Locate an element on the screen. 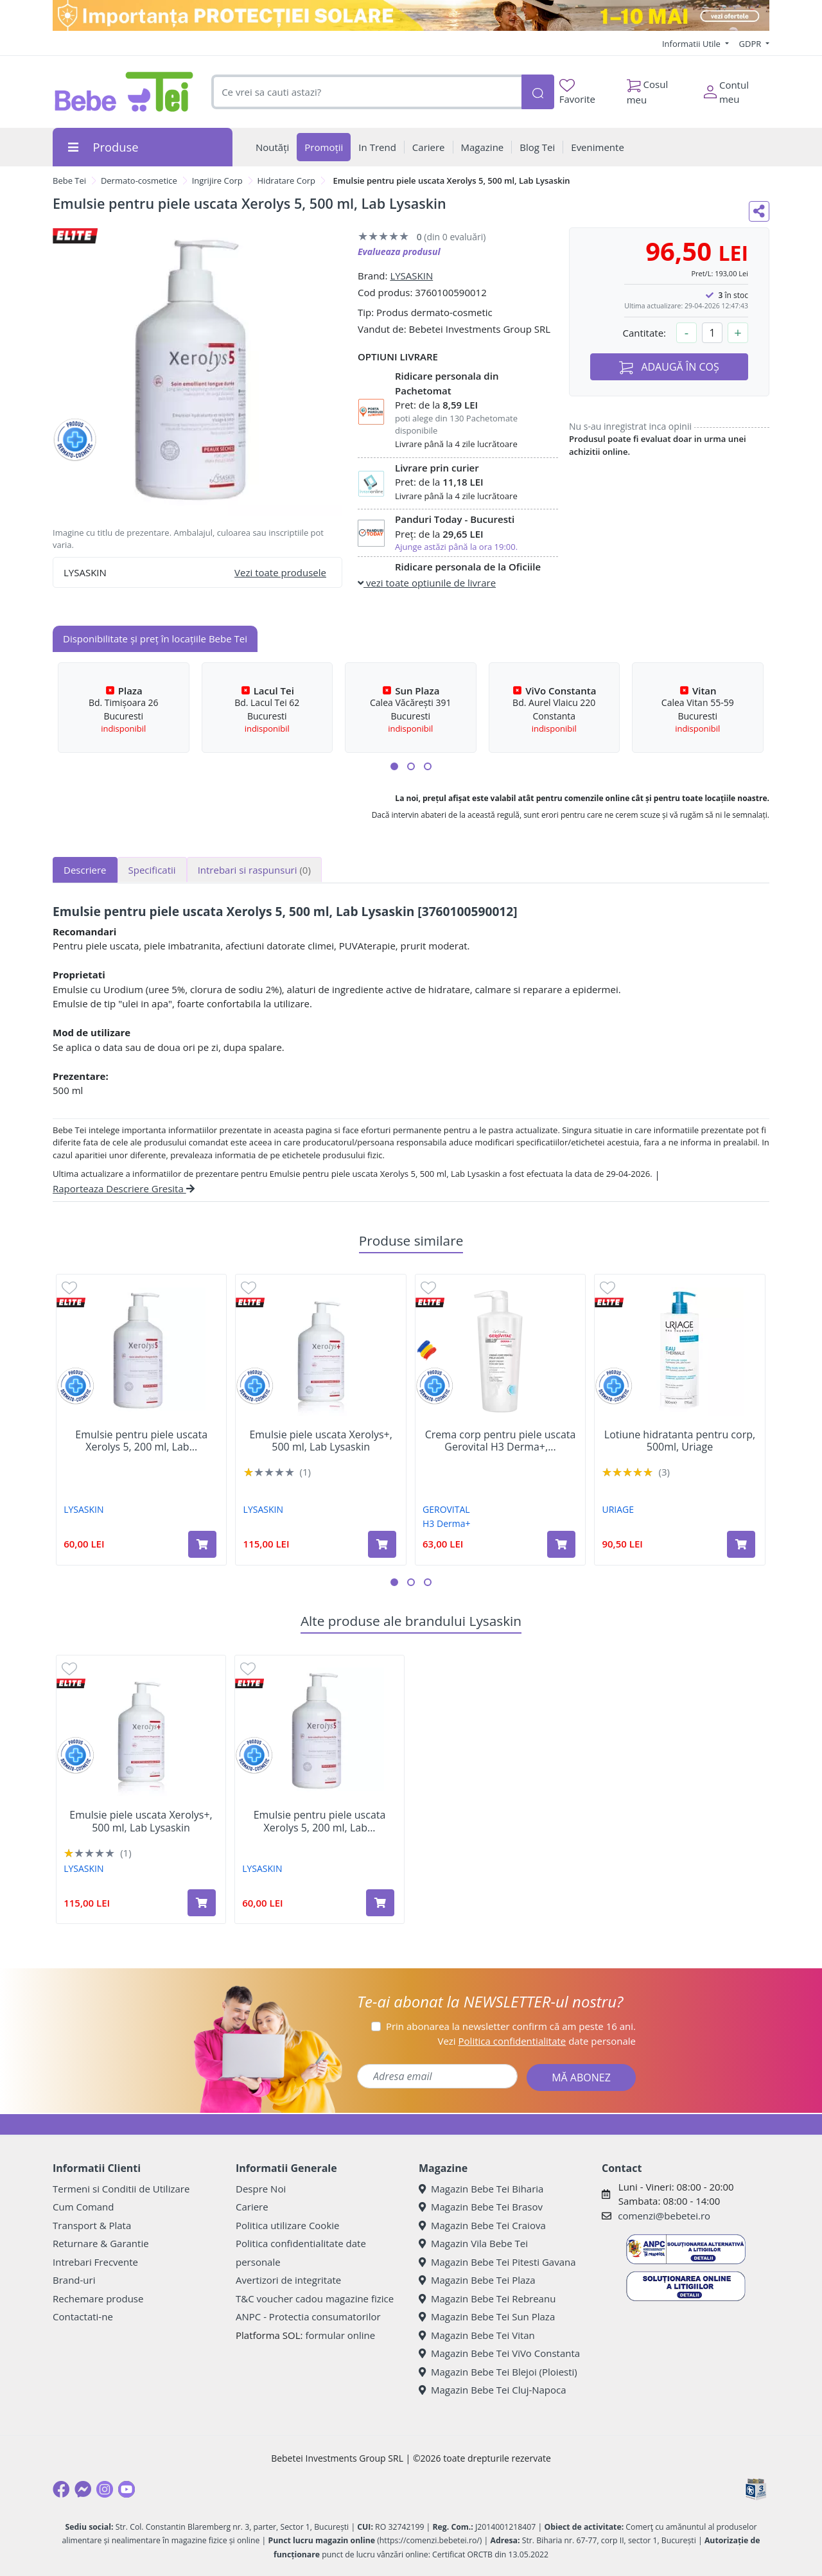  H3 Derma+ is located at coordinates (446, 1523).